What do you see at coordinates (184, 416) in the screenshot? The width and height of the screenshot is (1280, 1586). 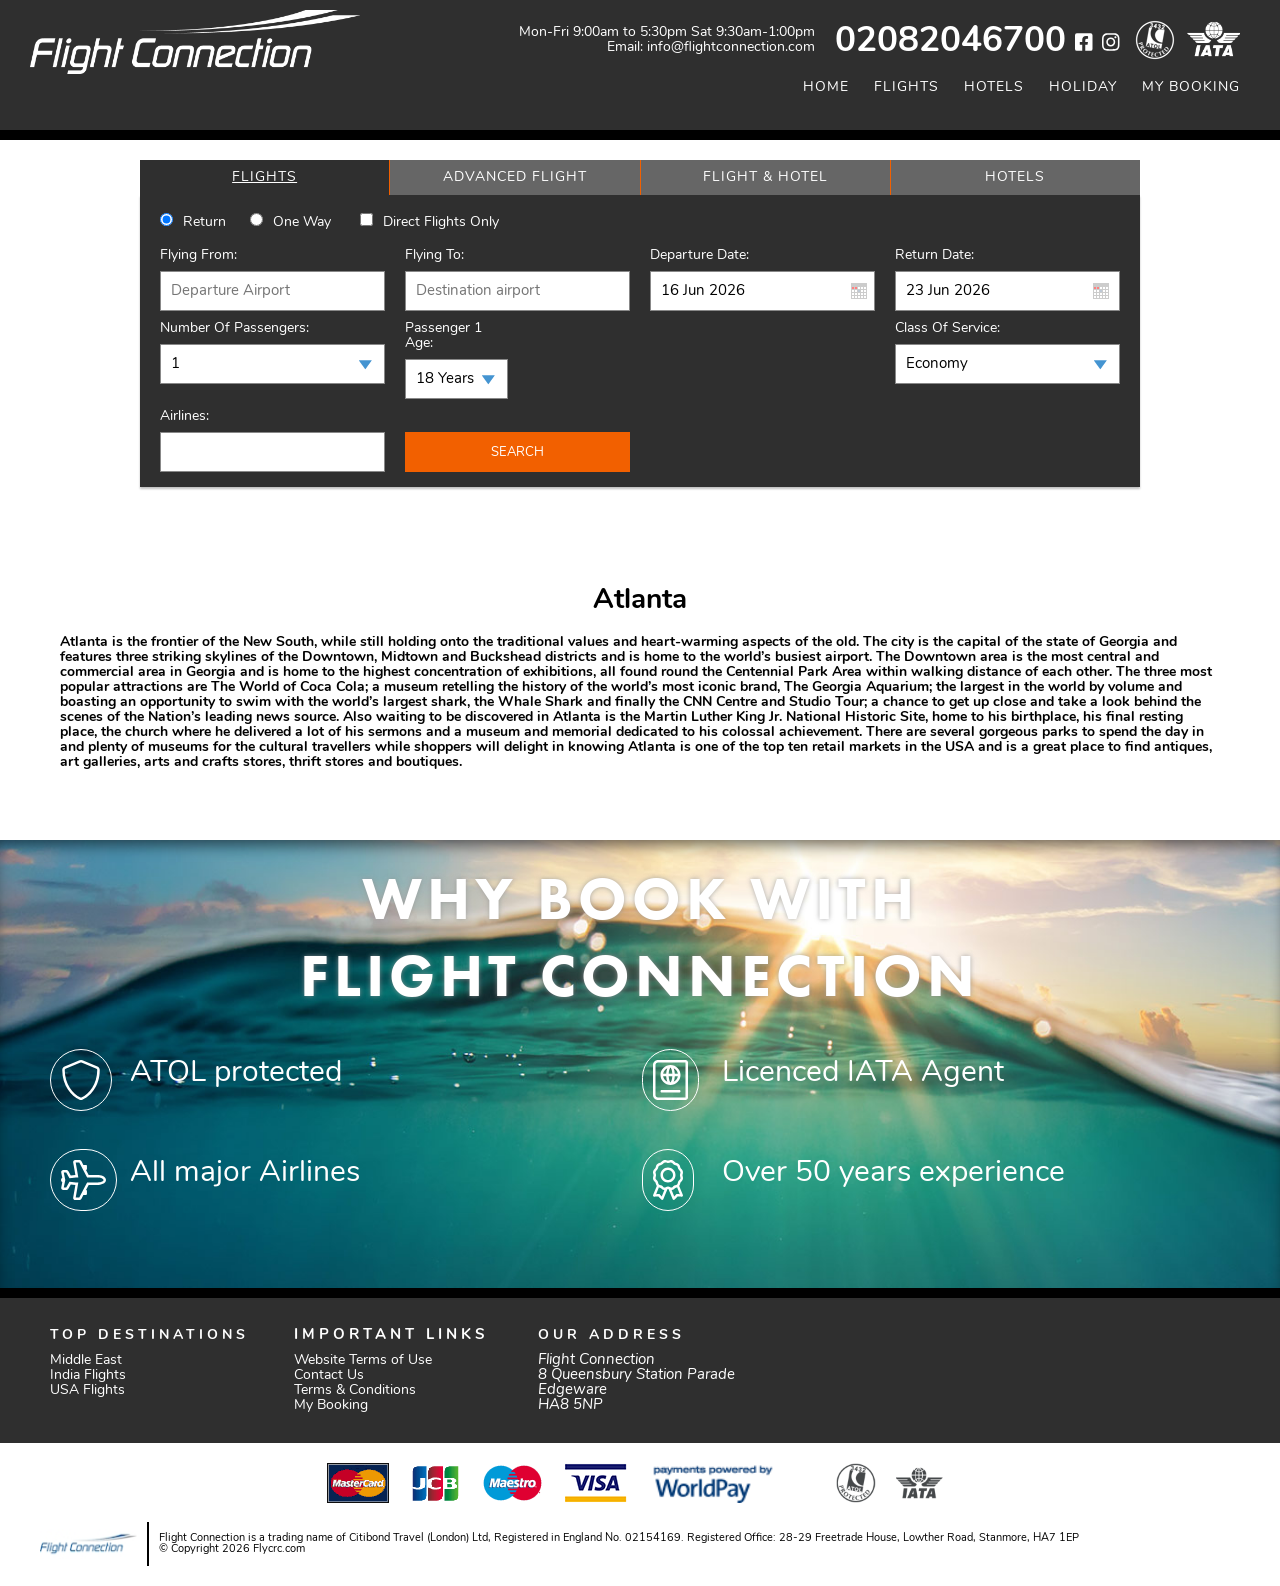 I see `Airlines:` at bounding box center [184, 416].